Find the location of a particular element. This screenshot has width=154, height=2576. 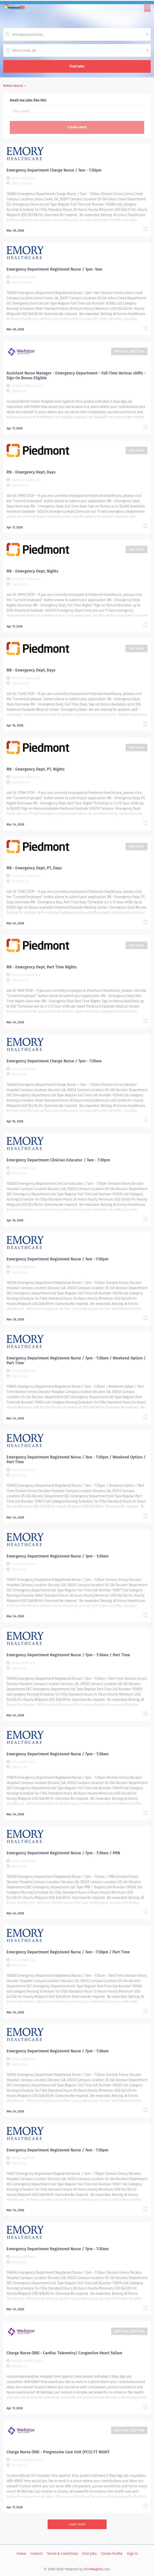

Emergency Department Registered Nurse / 7pm - 7:30am / PRN is located at coordinates (63, 1853).